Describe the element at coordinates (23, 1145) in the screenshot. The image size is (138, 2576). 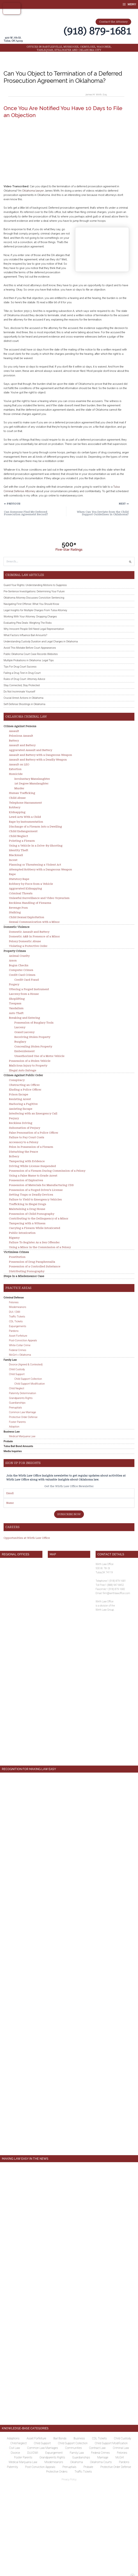
I see `Accessory to a Felony` at that location.